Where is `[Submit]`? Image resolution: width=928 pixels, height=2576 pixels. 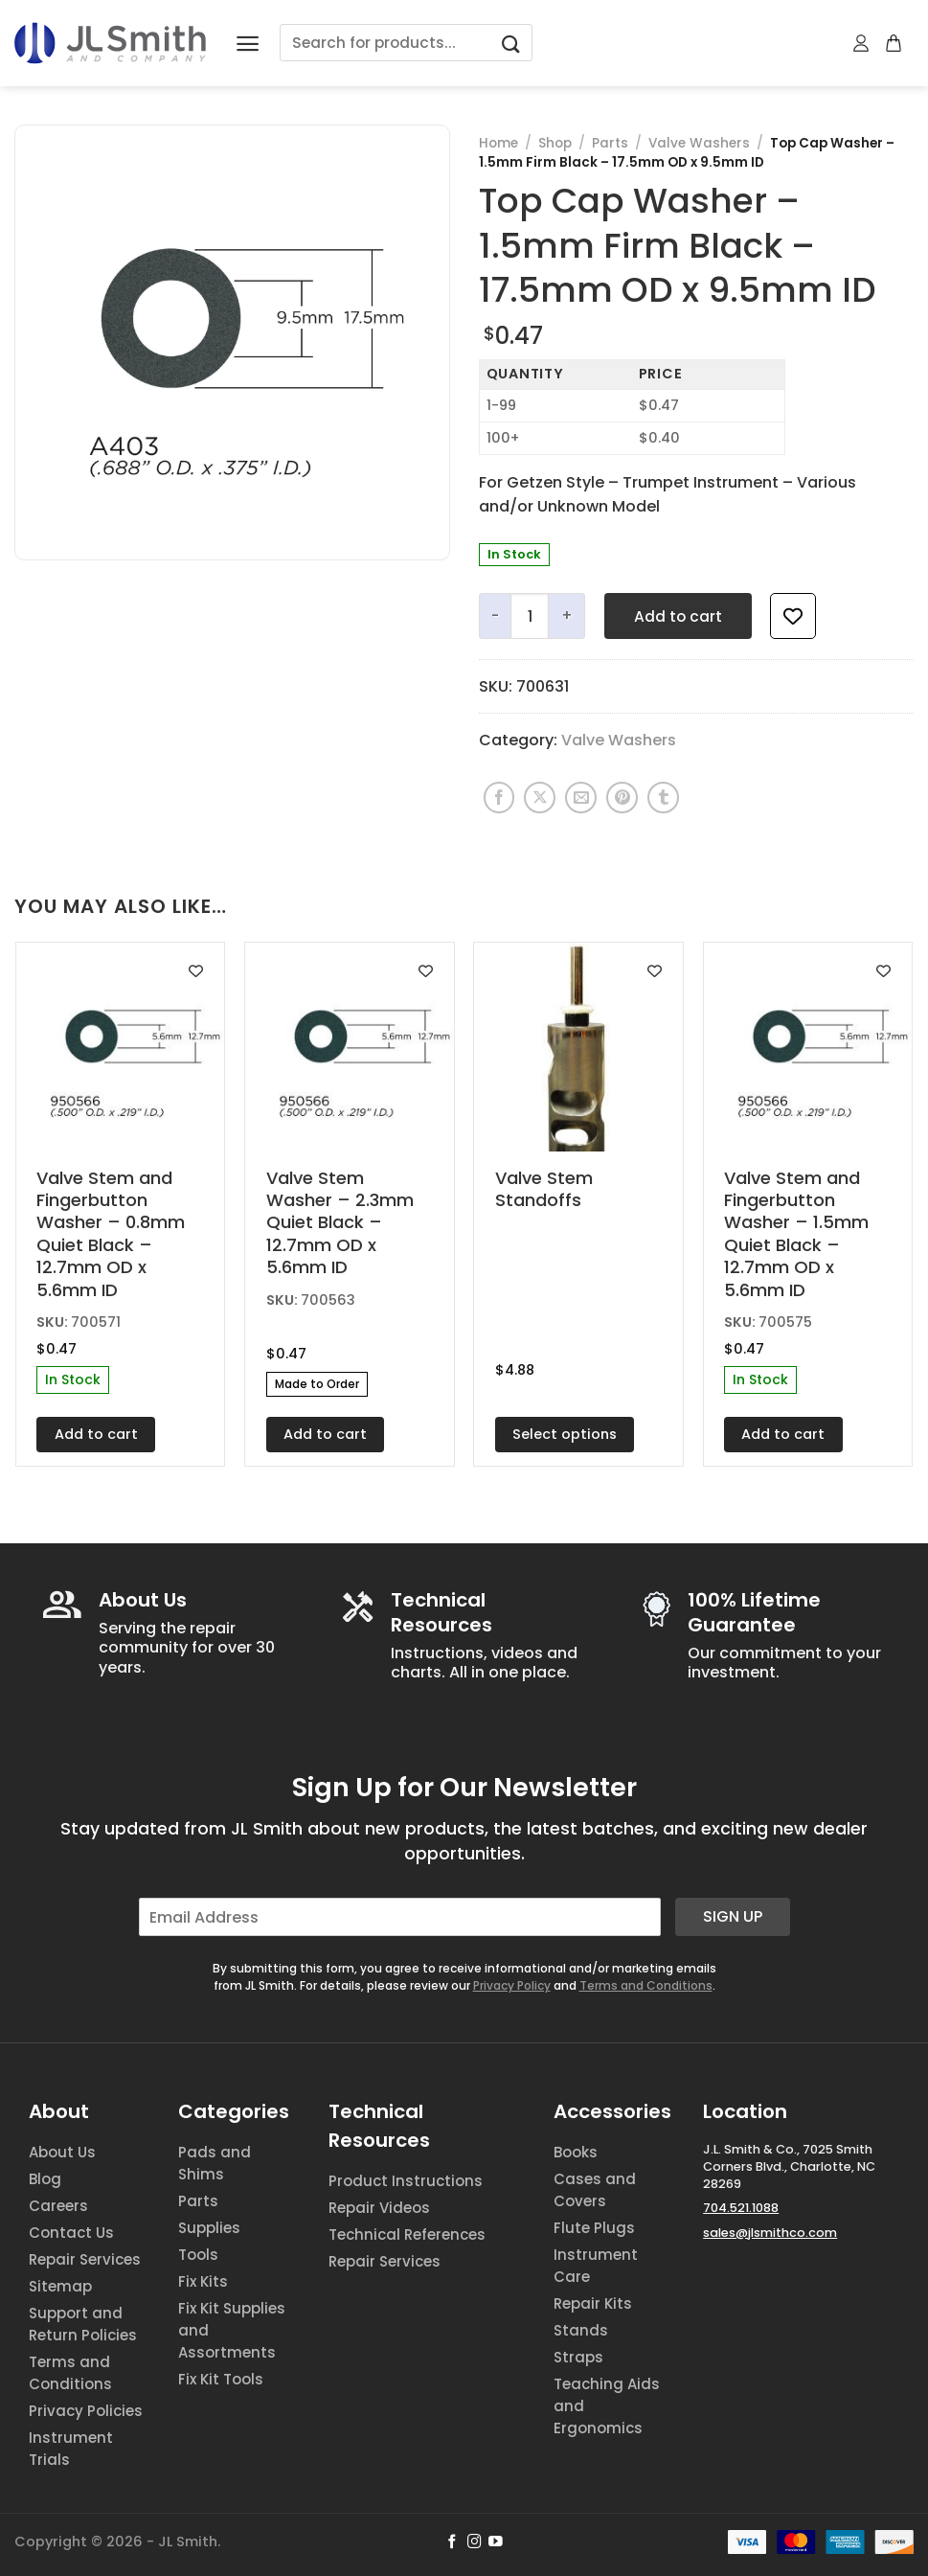
[Submit] is located at coordinates (510, 42).